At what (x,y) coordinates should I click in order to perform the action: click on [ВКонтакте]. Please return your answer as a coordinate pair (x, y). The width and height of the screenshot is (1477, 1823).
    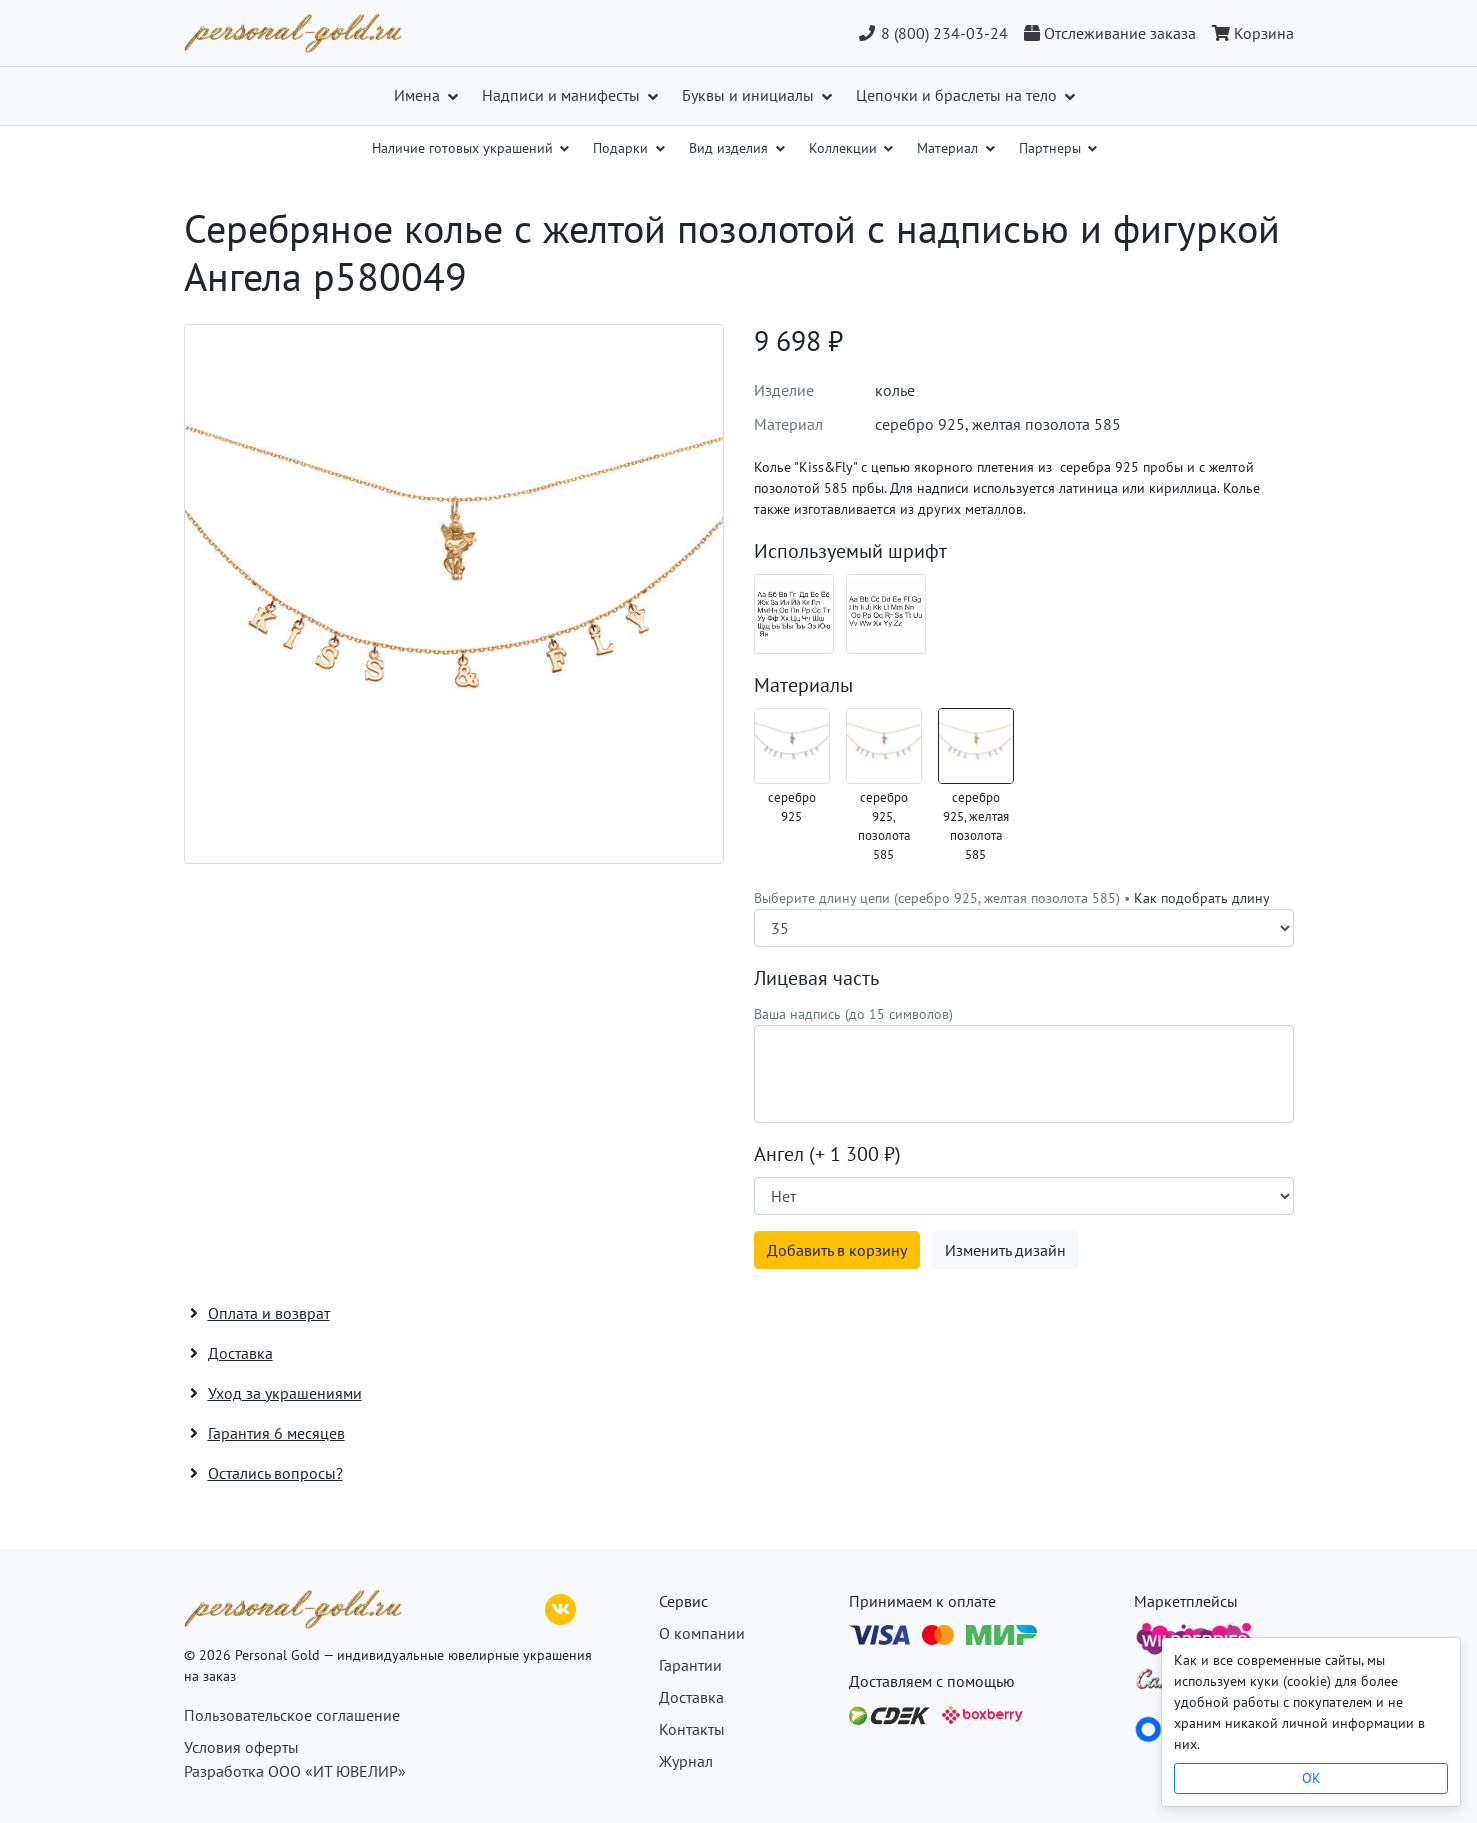
    Looking at the image, I should click on (561, 1607).